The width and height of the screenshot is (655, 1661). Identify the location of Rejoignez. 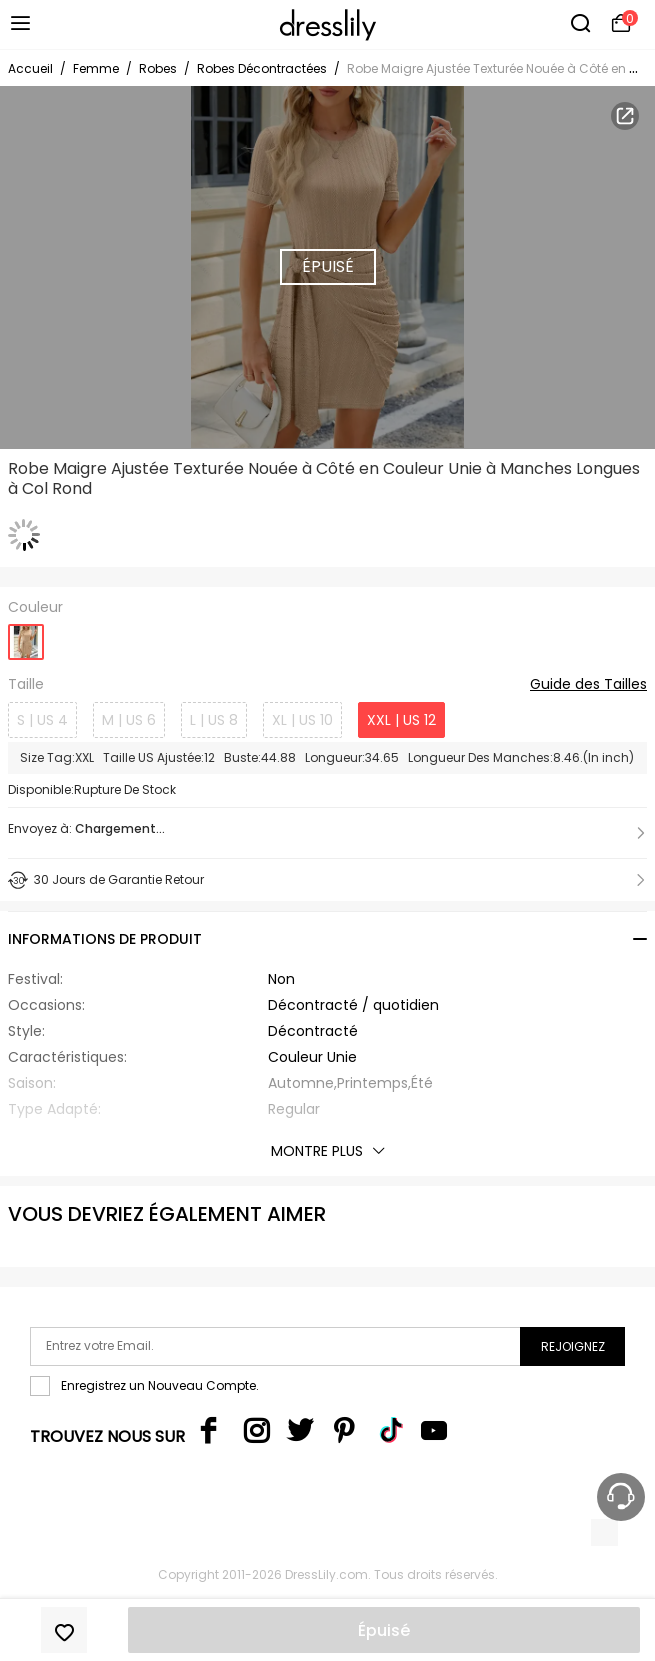
(573, 1346).